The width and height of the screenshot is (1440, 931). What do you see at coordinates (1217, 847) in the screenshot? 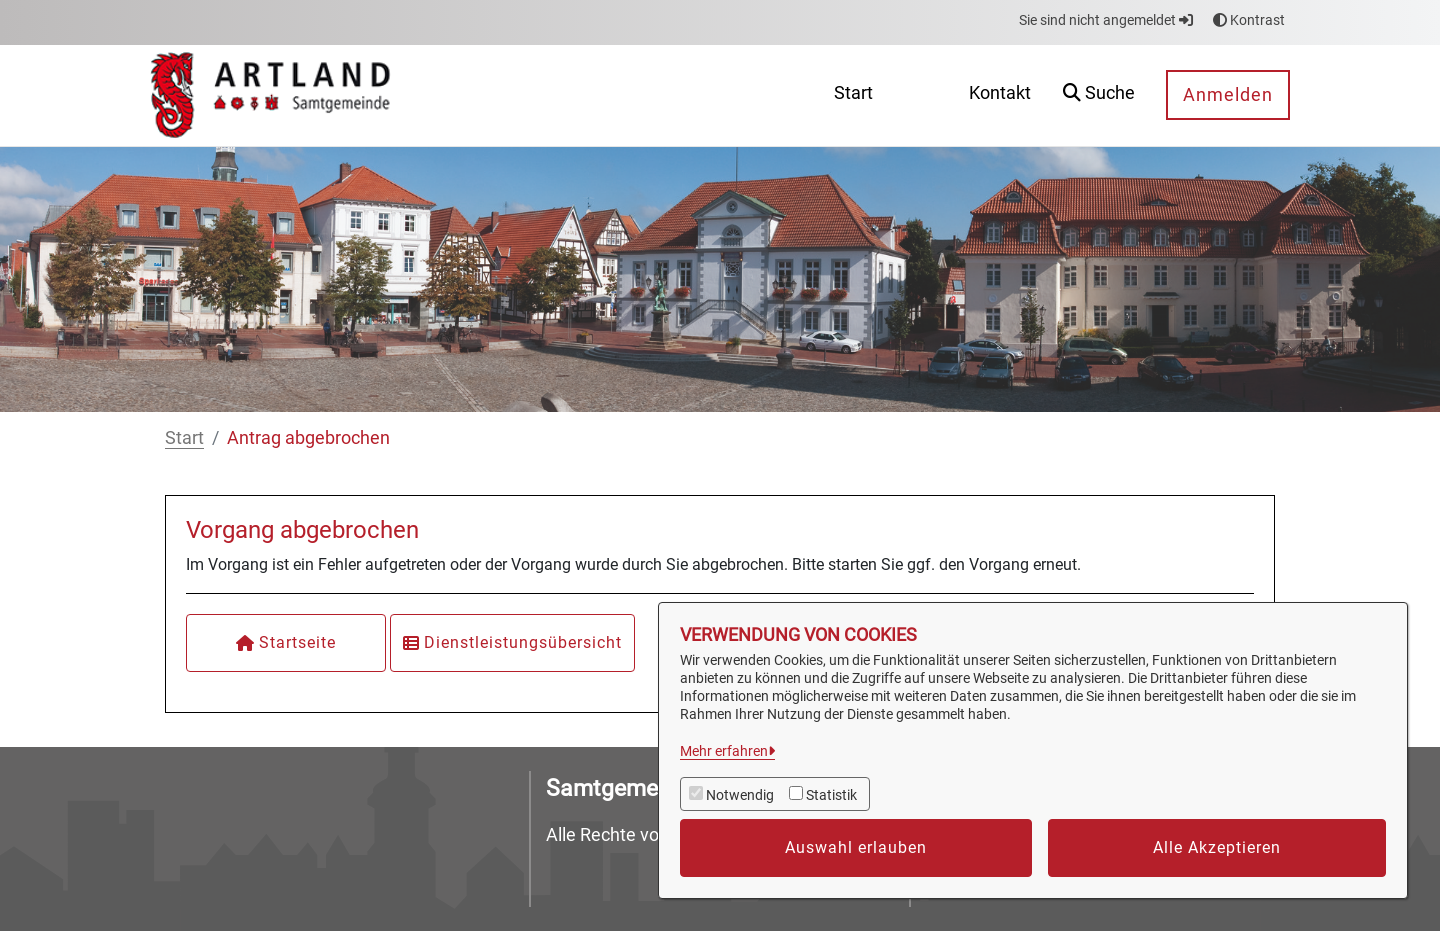
I see `Alle Akzeptieren` at bounding box center [1217, 847].